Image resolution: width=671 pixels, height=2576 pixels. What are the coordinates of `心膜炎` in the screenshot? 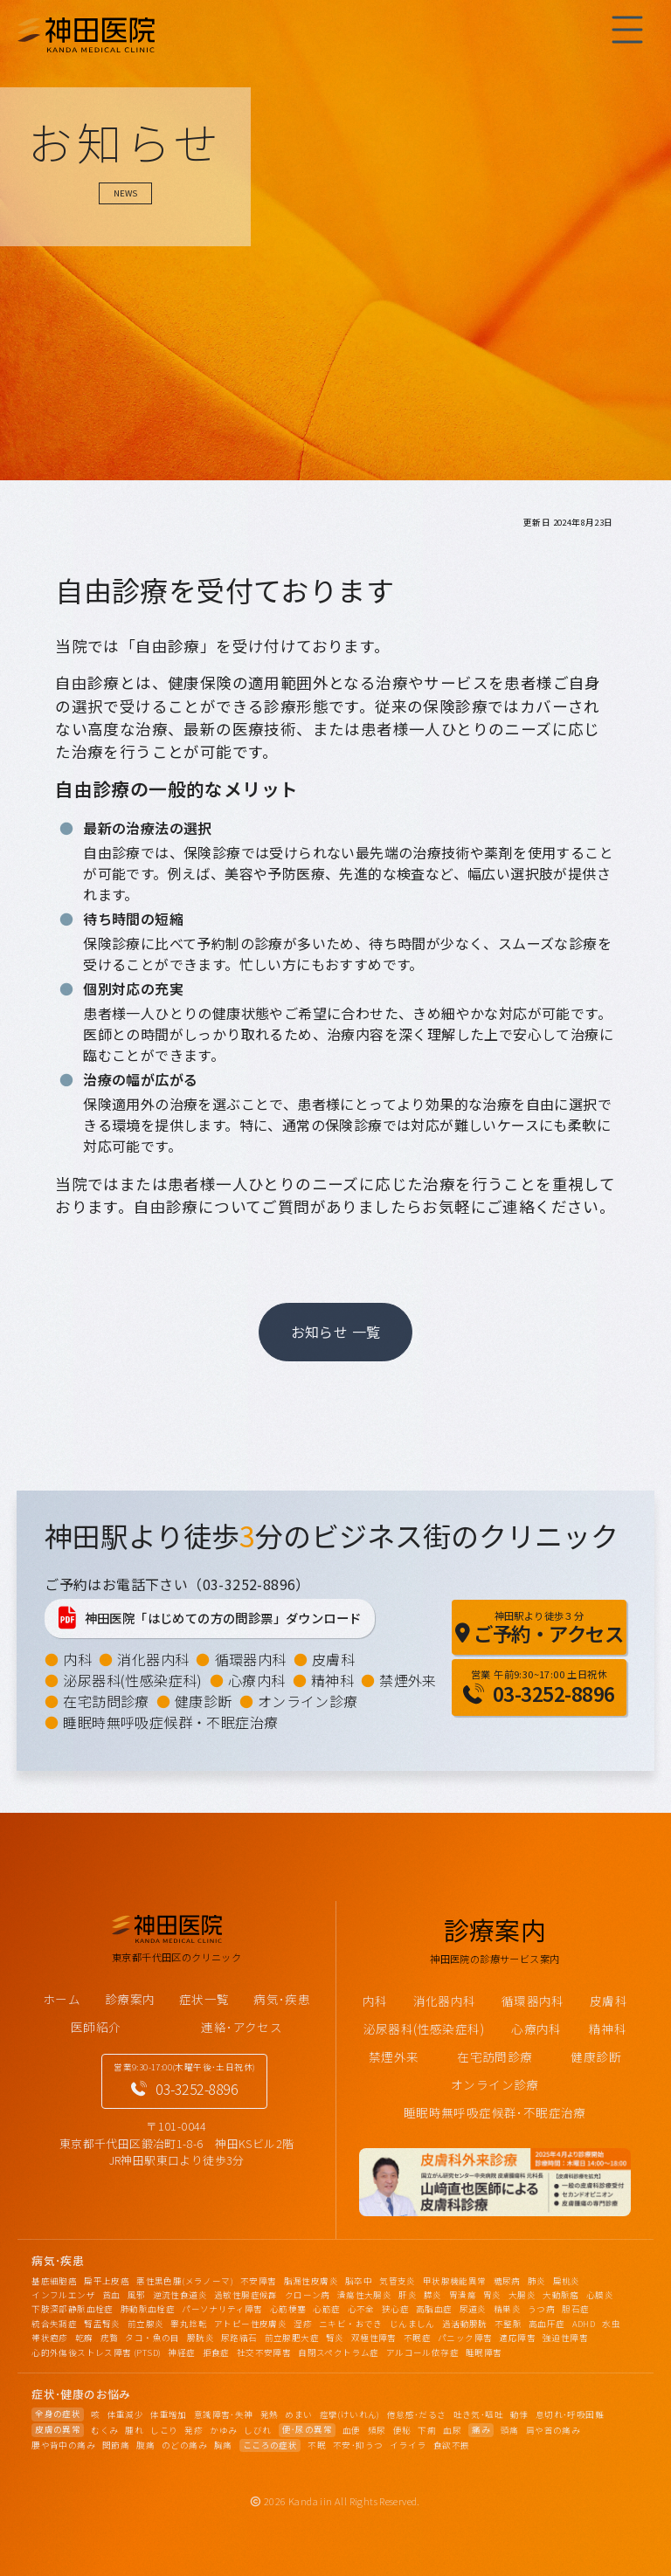 It's located at (599, 2295).